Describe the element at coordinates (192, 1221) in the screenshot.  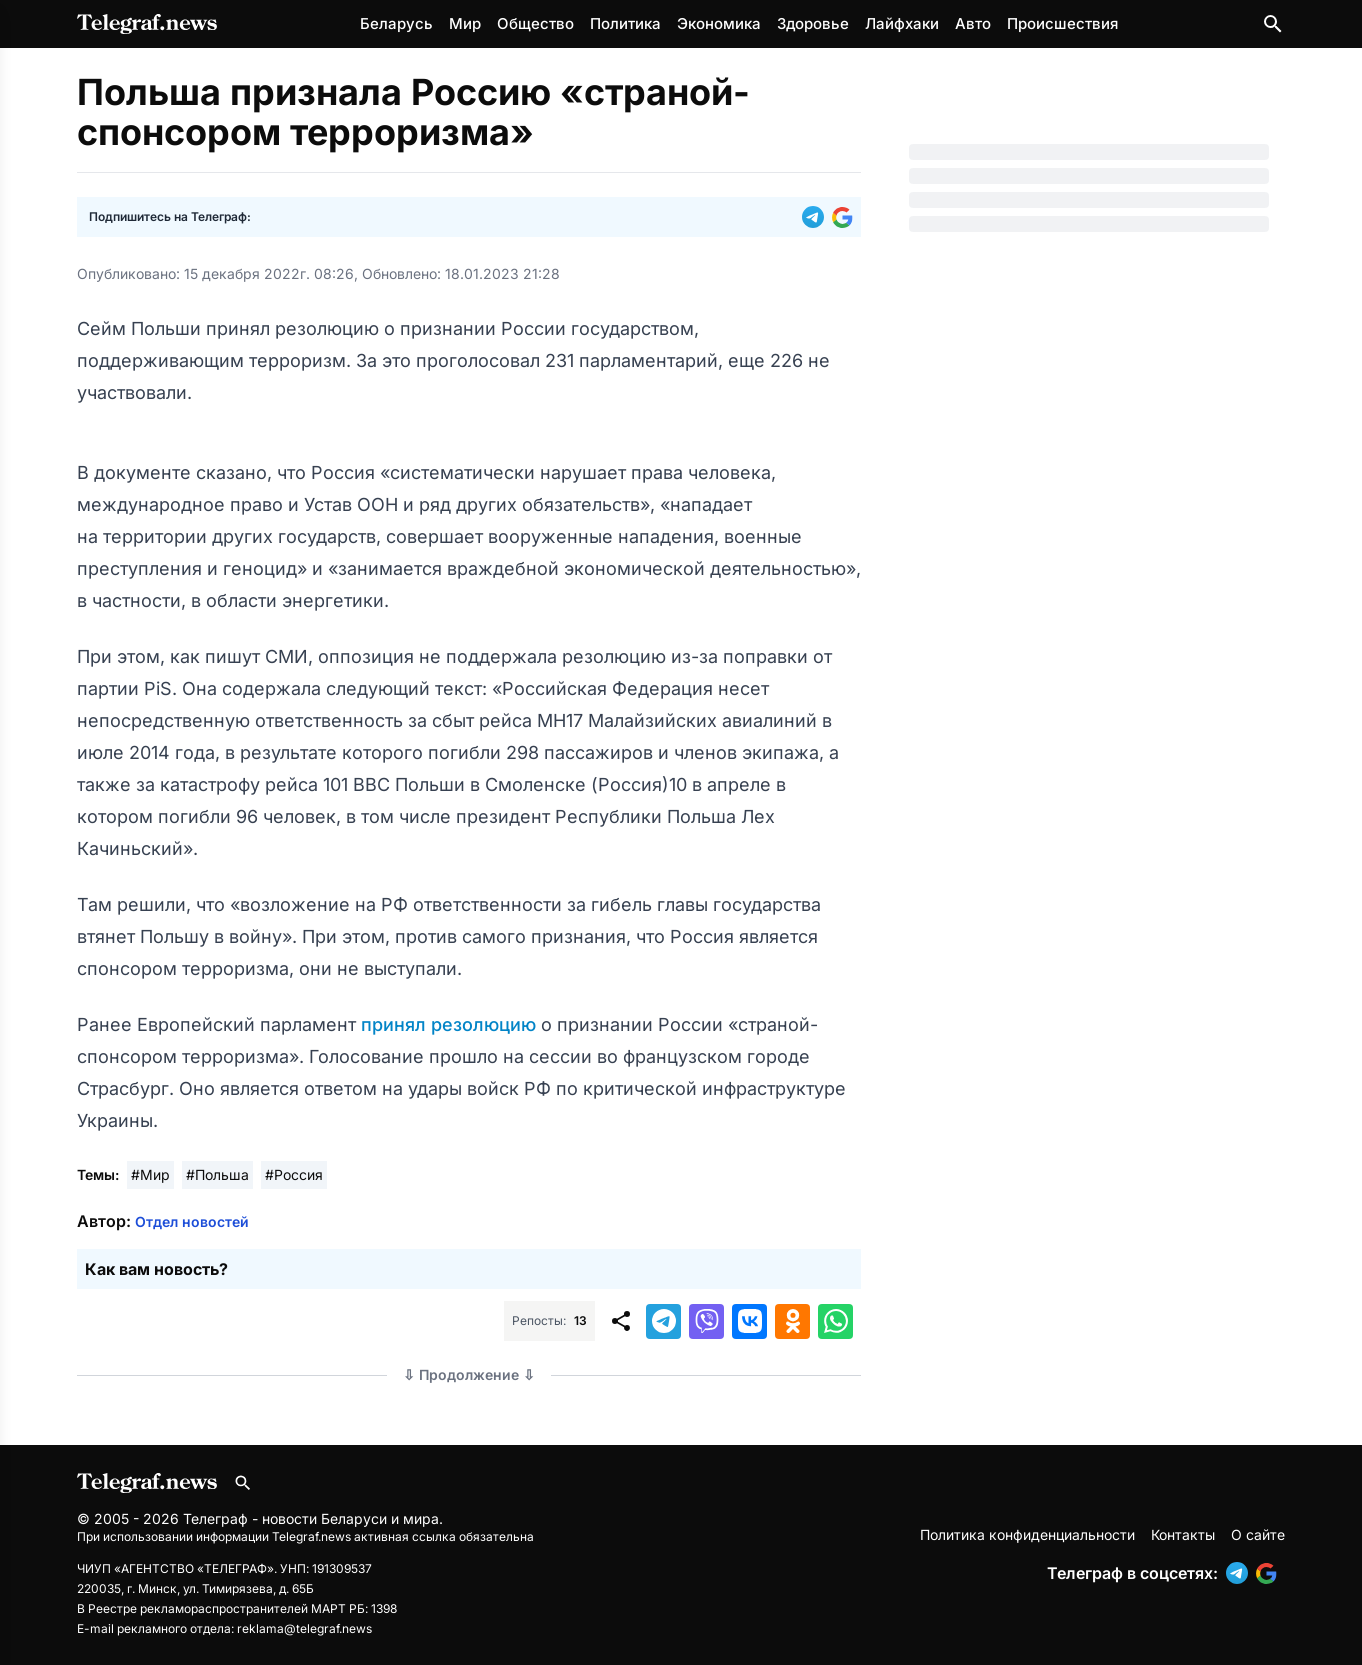
I see `Отдел новостей` at that location.